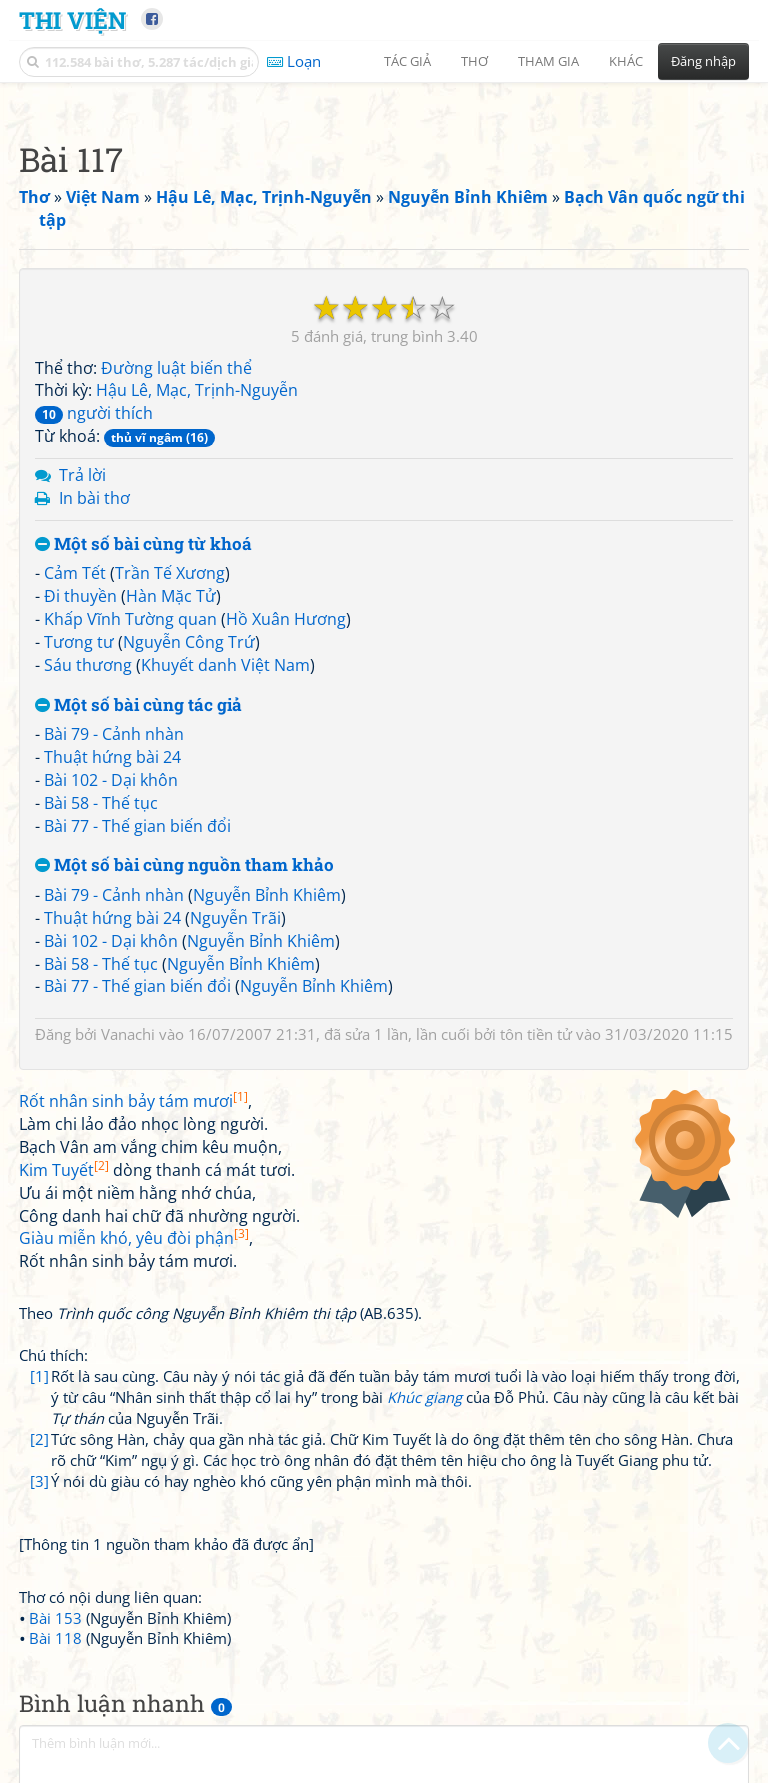 This screenshot has height=1783, width=768. What do you see at coordinates (39, 1481) in the screenshot?
I see `[3]` at bounding box center [39, 1481].